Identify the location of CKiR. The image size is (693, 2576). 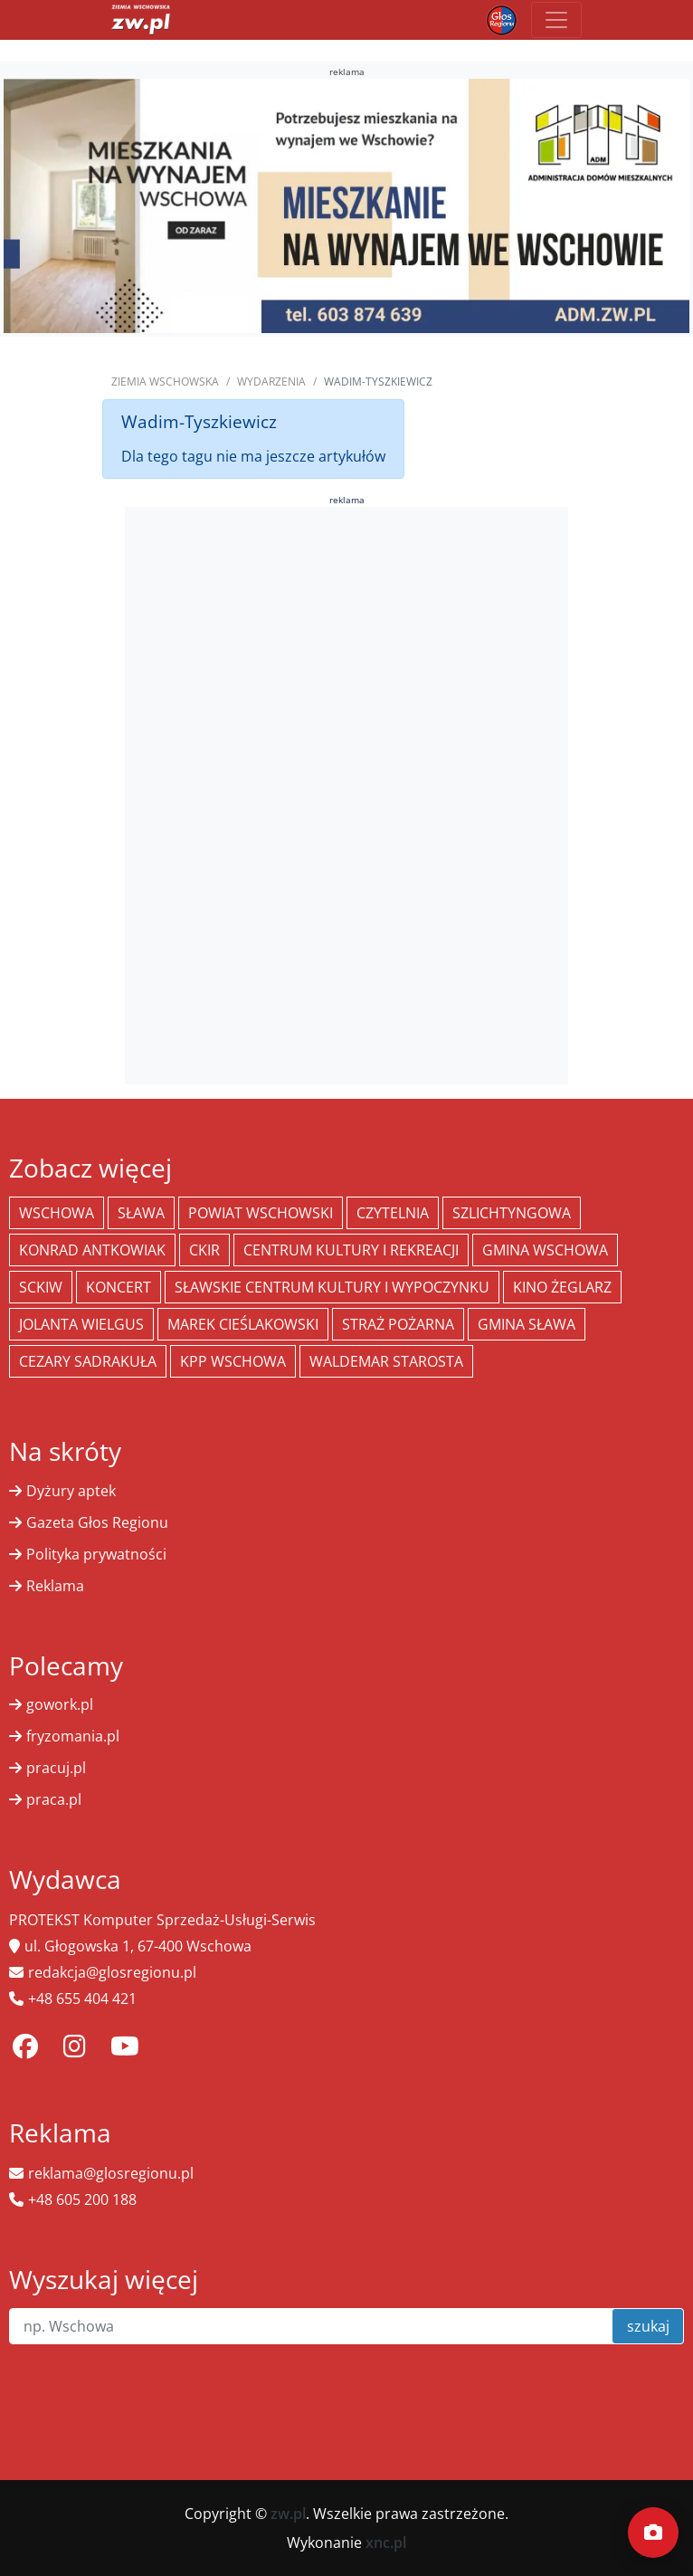
(204, 1250).